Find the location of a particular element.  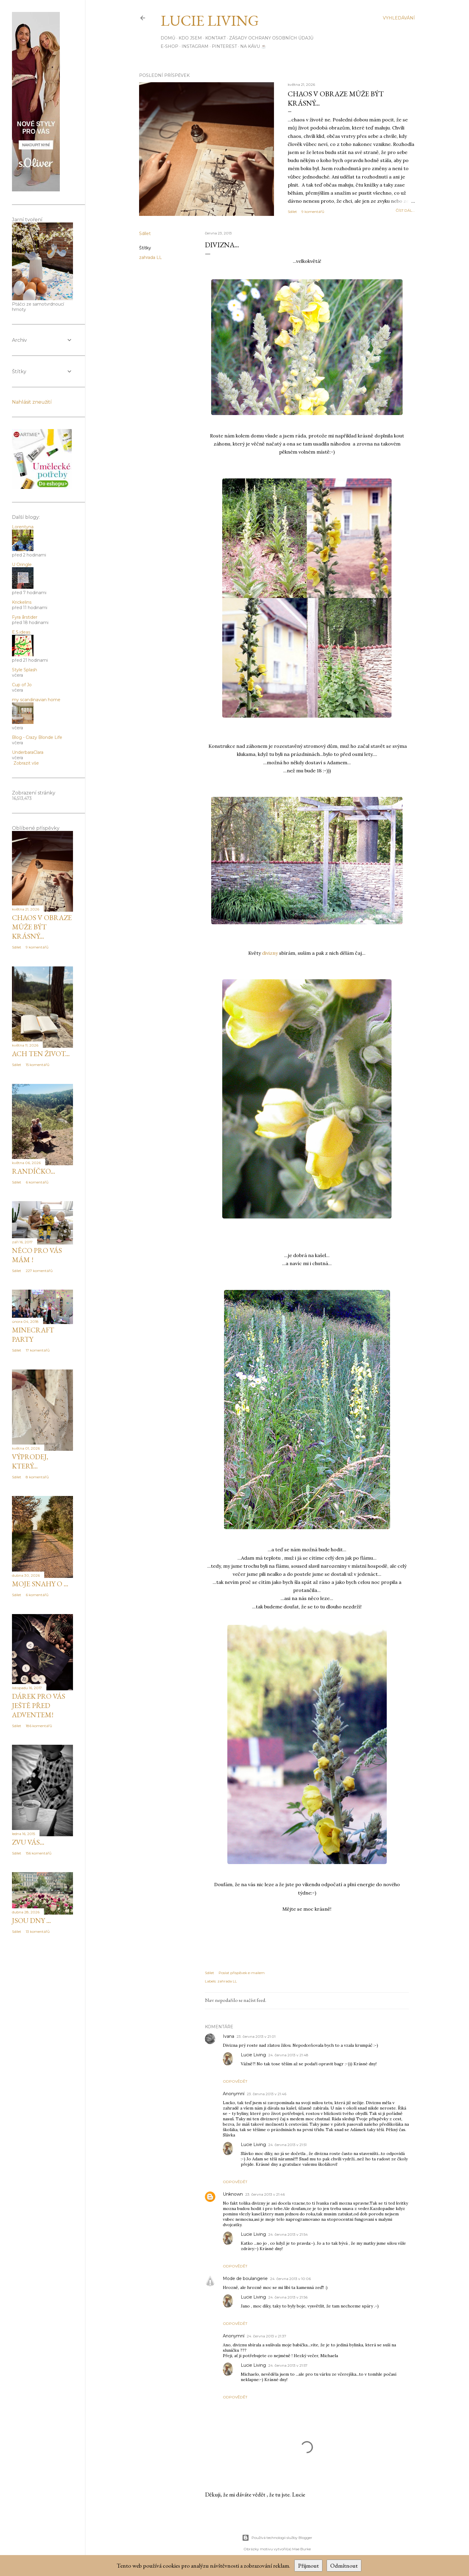

Zásady ochrany osobních údajů is located at coordinates (271, 38).